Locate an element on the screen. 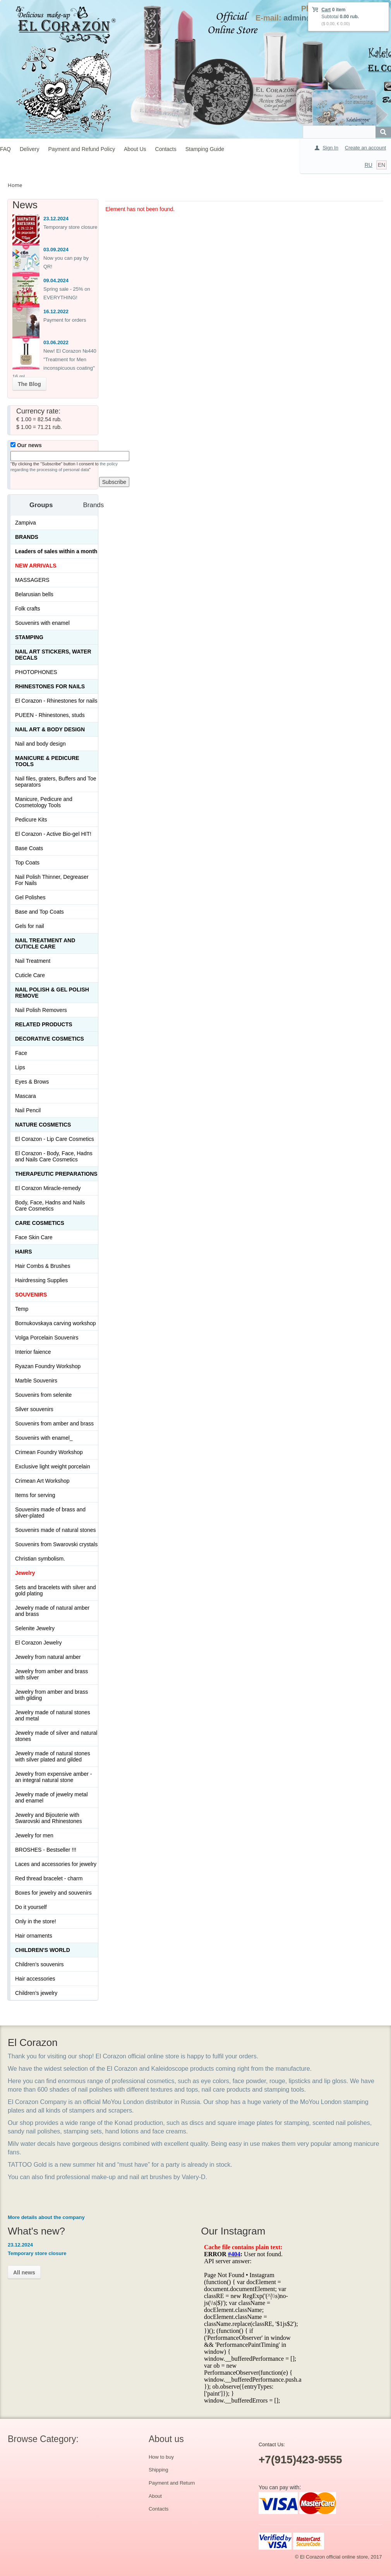 The image size is (391, 2576). About is located at coordinates (155, 2496).